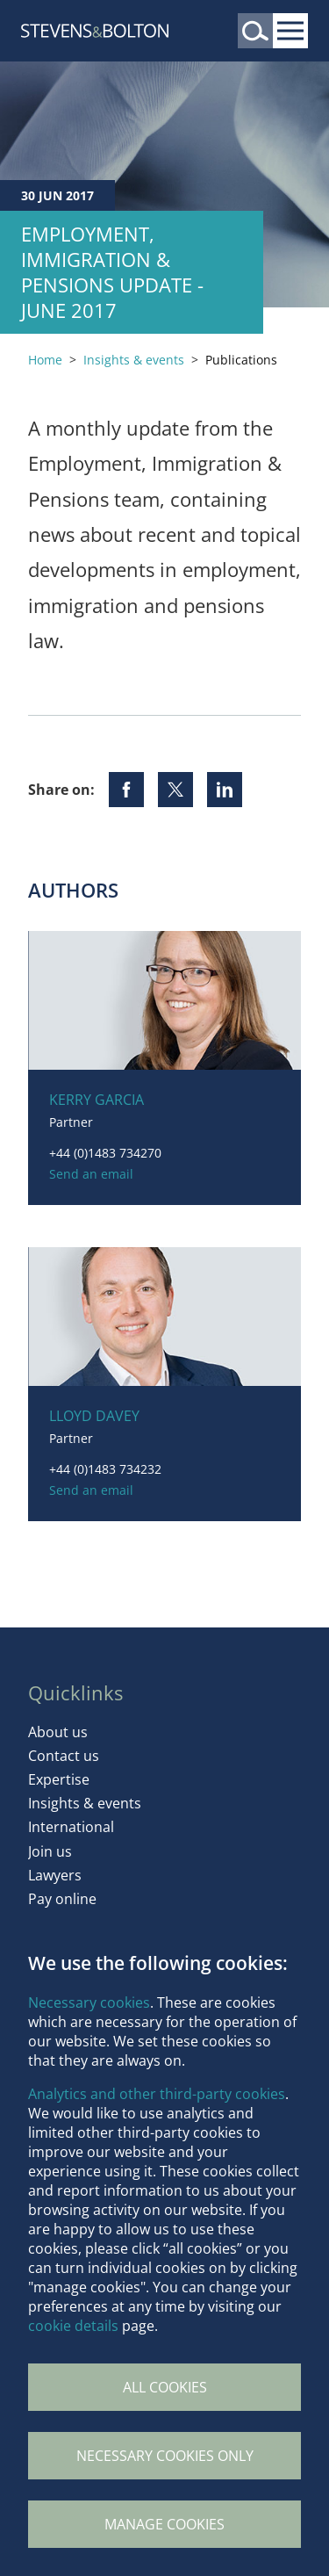  What do you see at coordinates (50, 1851) in the screenshot?
I see `Join us` at bounding box center [50, 1851].